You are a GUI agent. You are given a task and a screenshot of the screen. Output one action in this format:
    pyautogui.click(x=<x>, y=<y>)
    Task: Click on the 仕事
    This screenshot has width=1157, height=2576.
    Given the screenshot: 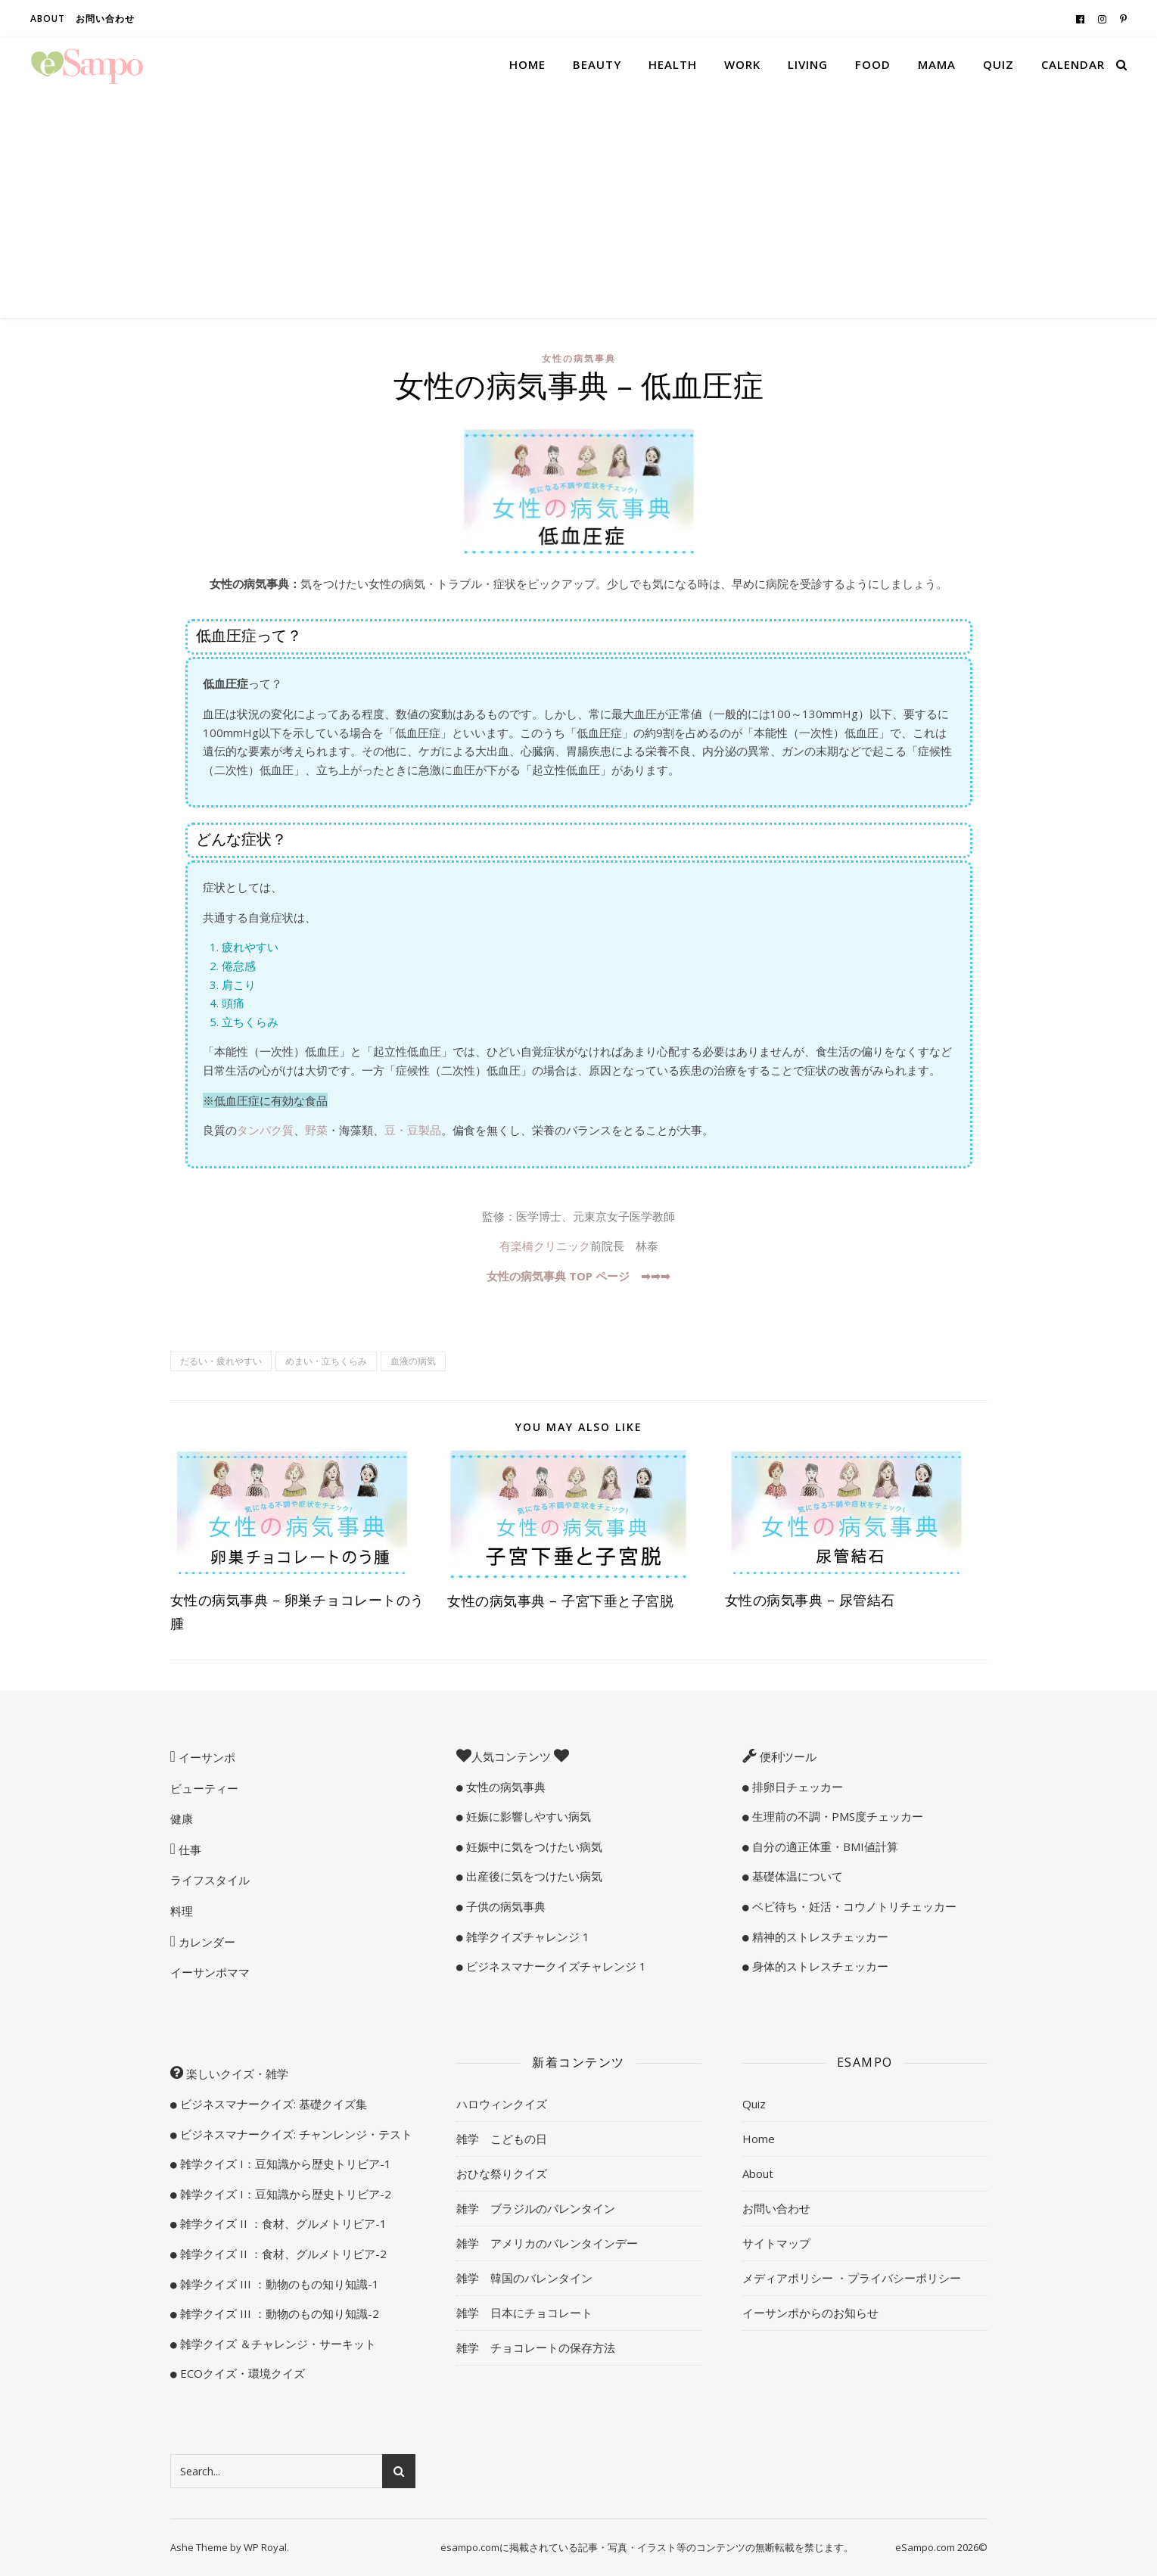 What is the action you would take?
    pyautogui.click(x=188, y=1849)
    